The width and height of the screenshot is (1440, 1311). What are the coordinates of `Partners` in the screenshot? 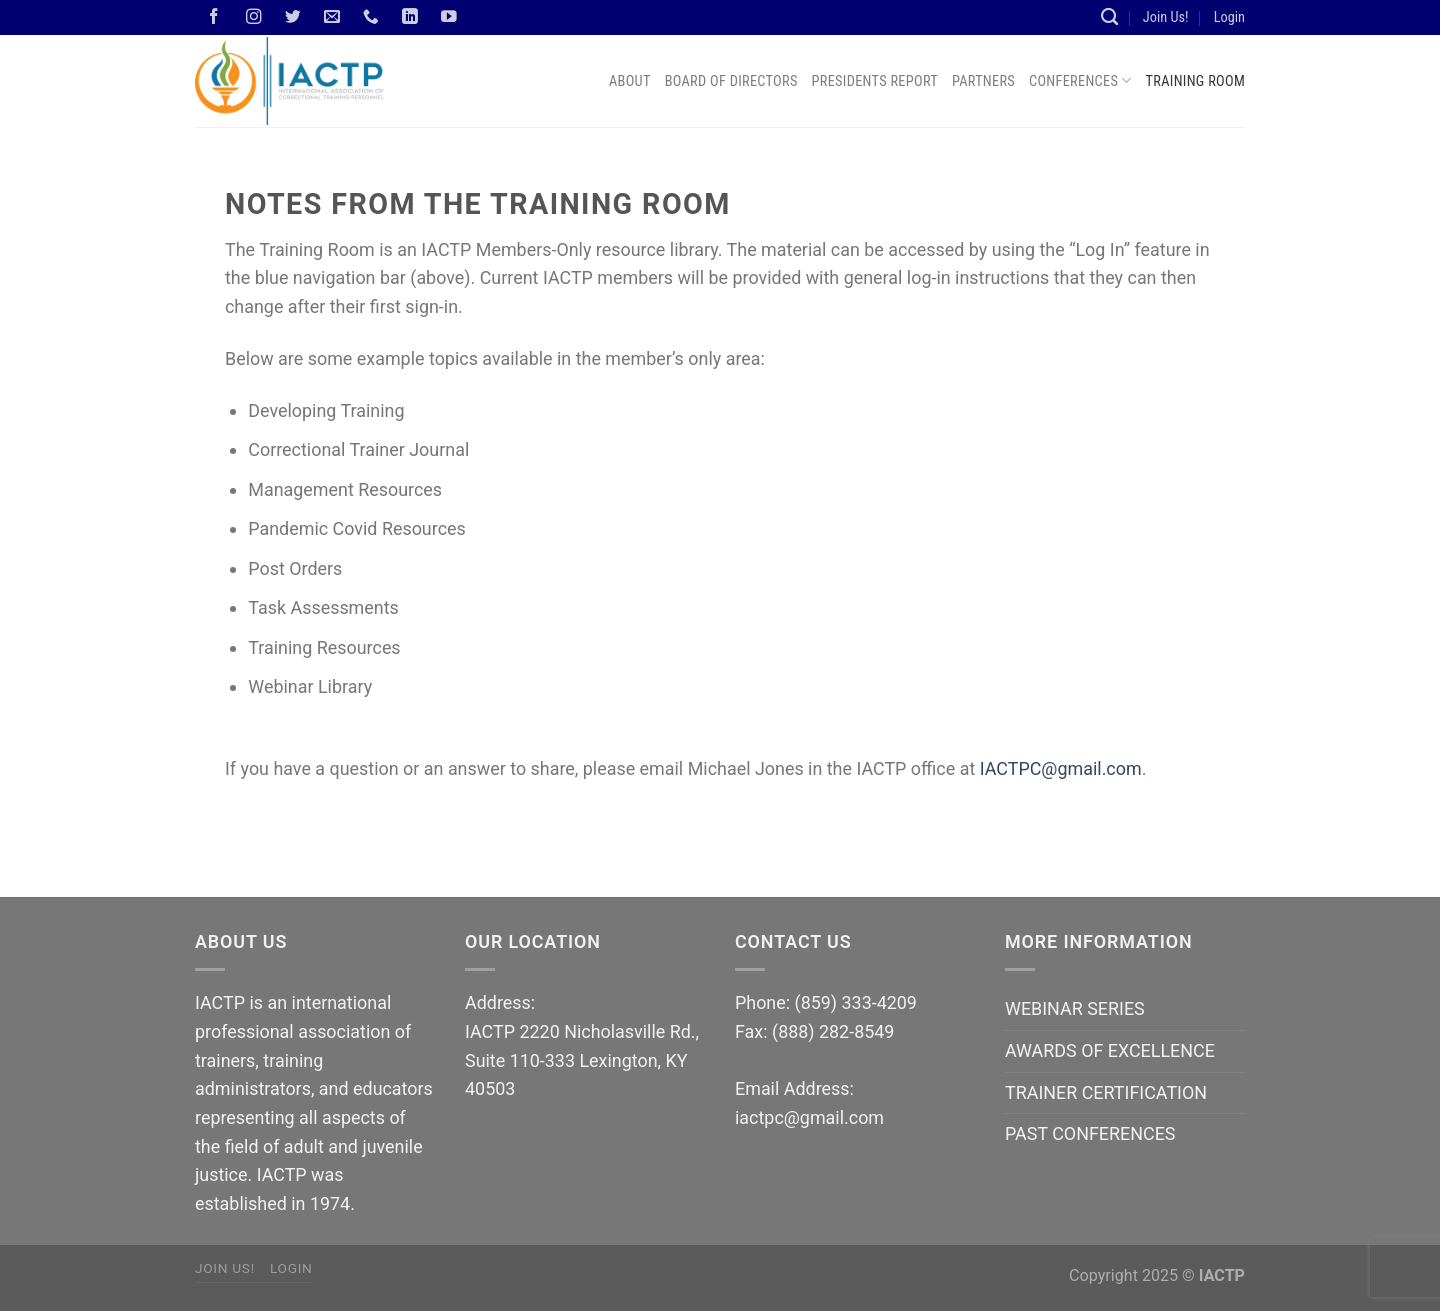 It's located at (983, 81).